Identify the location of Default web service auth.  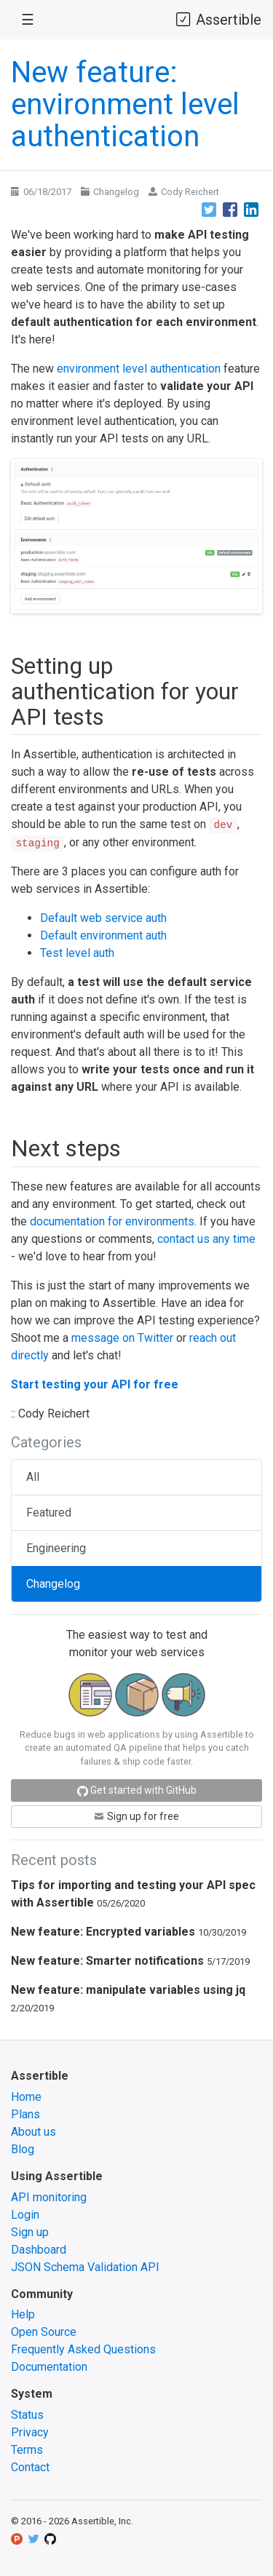
(103, 918).